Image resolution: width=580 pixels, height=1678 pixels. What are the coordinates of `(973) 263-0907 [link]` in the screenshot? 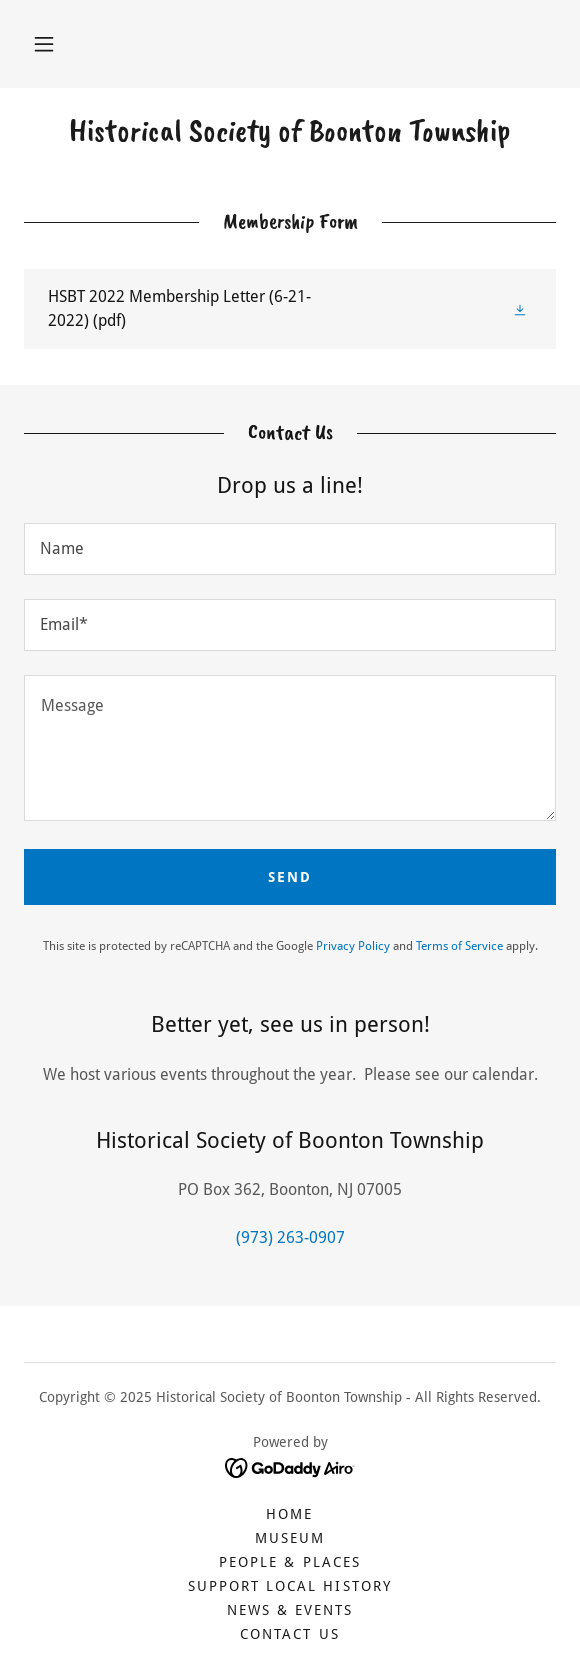 It's located at (290, 1237).